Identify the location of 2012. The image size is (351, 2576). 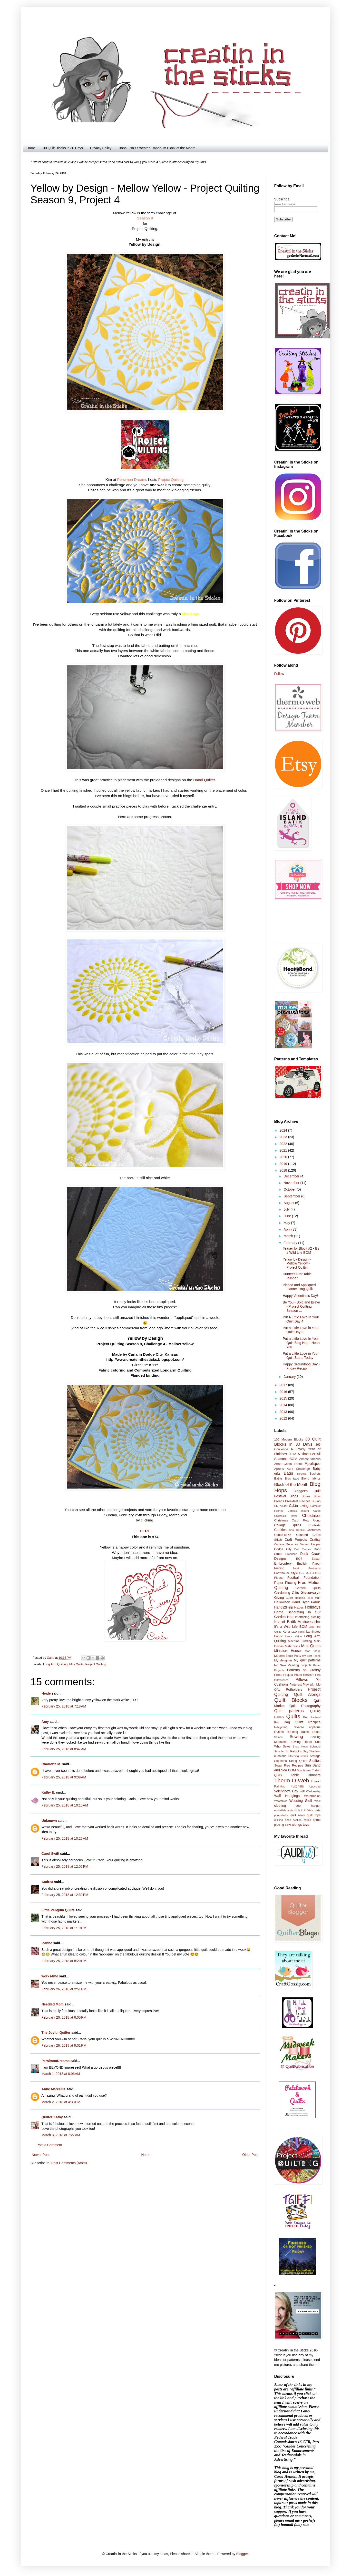
(284, 1418).